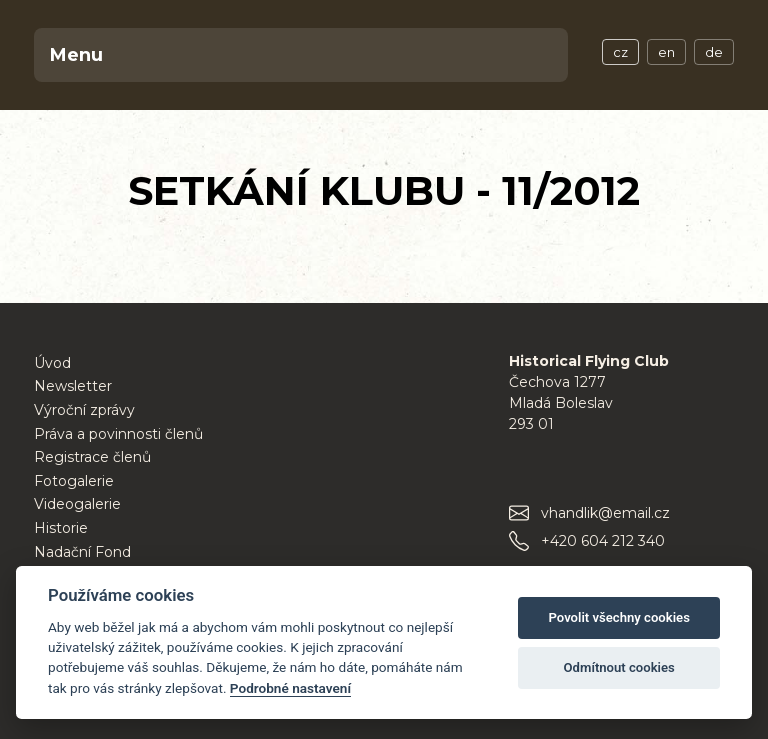 Image resolution: width=768 pixels, height=739 pixels. What do you see at coordinates (73, 386) in the screenshot?
I see `Newsletter` at bounding box center [73, 386].